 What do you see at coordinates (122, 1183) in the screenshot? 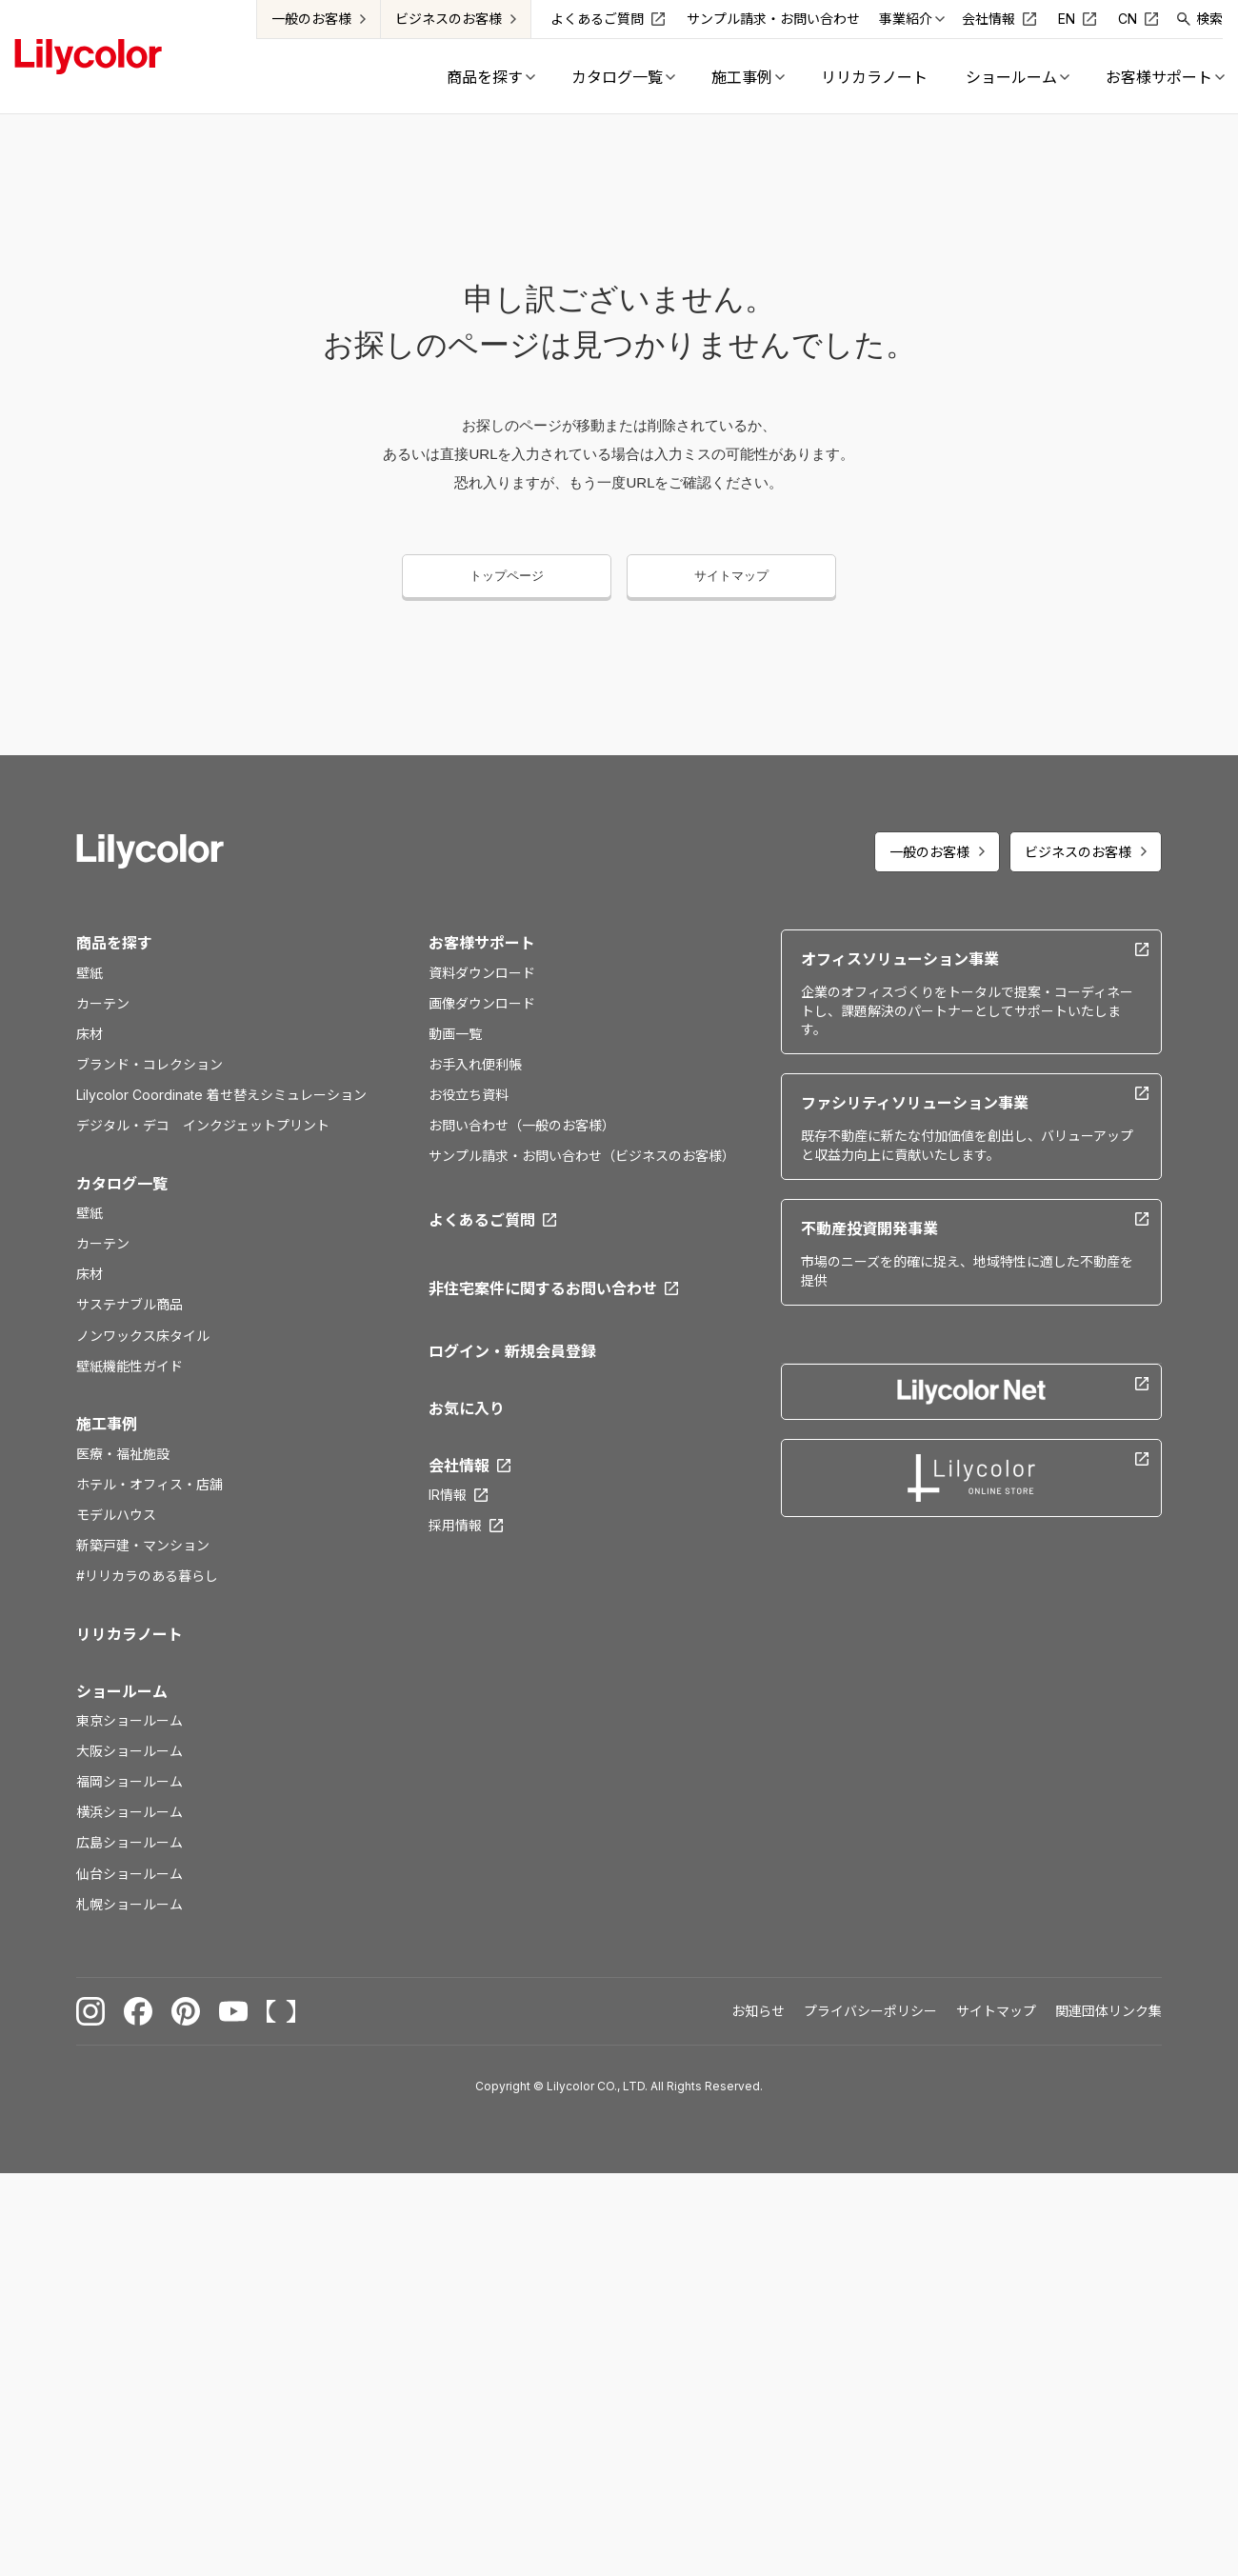
I see `カタログ一覧` at bounding box center [122, 1183].